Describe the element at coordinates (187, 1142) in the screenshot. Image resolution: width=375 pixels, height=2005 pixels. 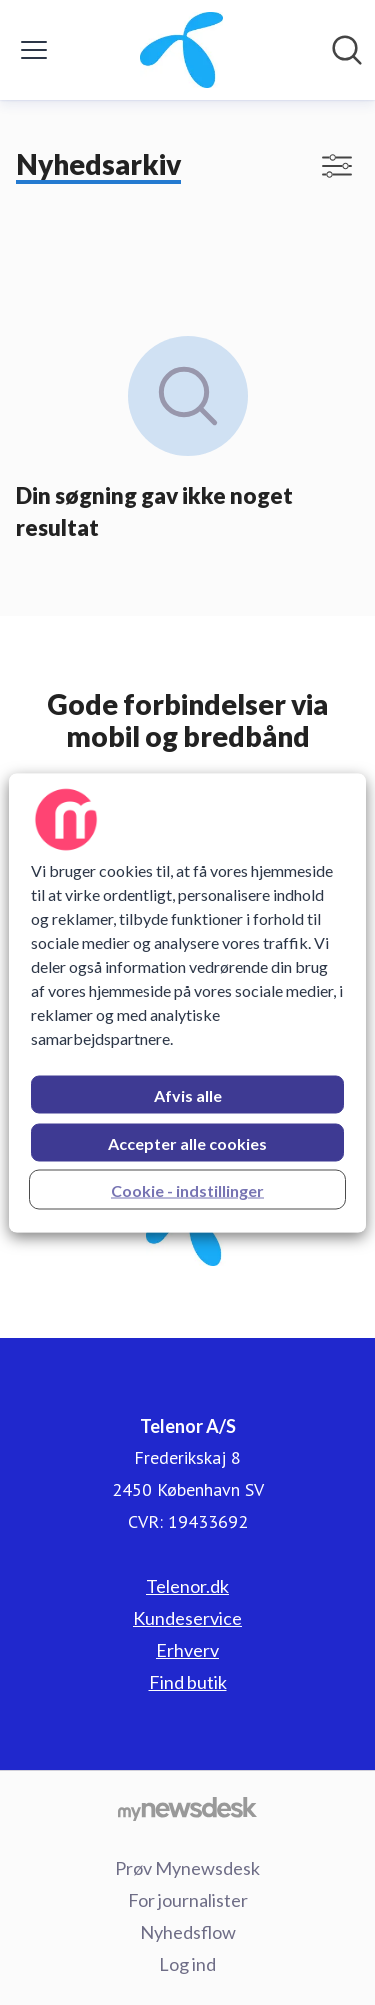
I see `Accepter alle cookies` at that location.